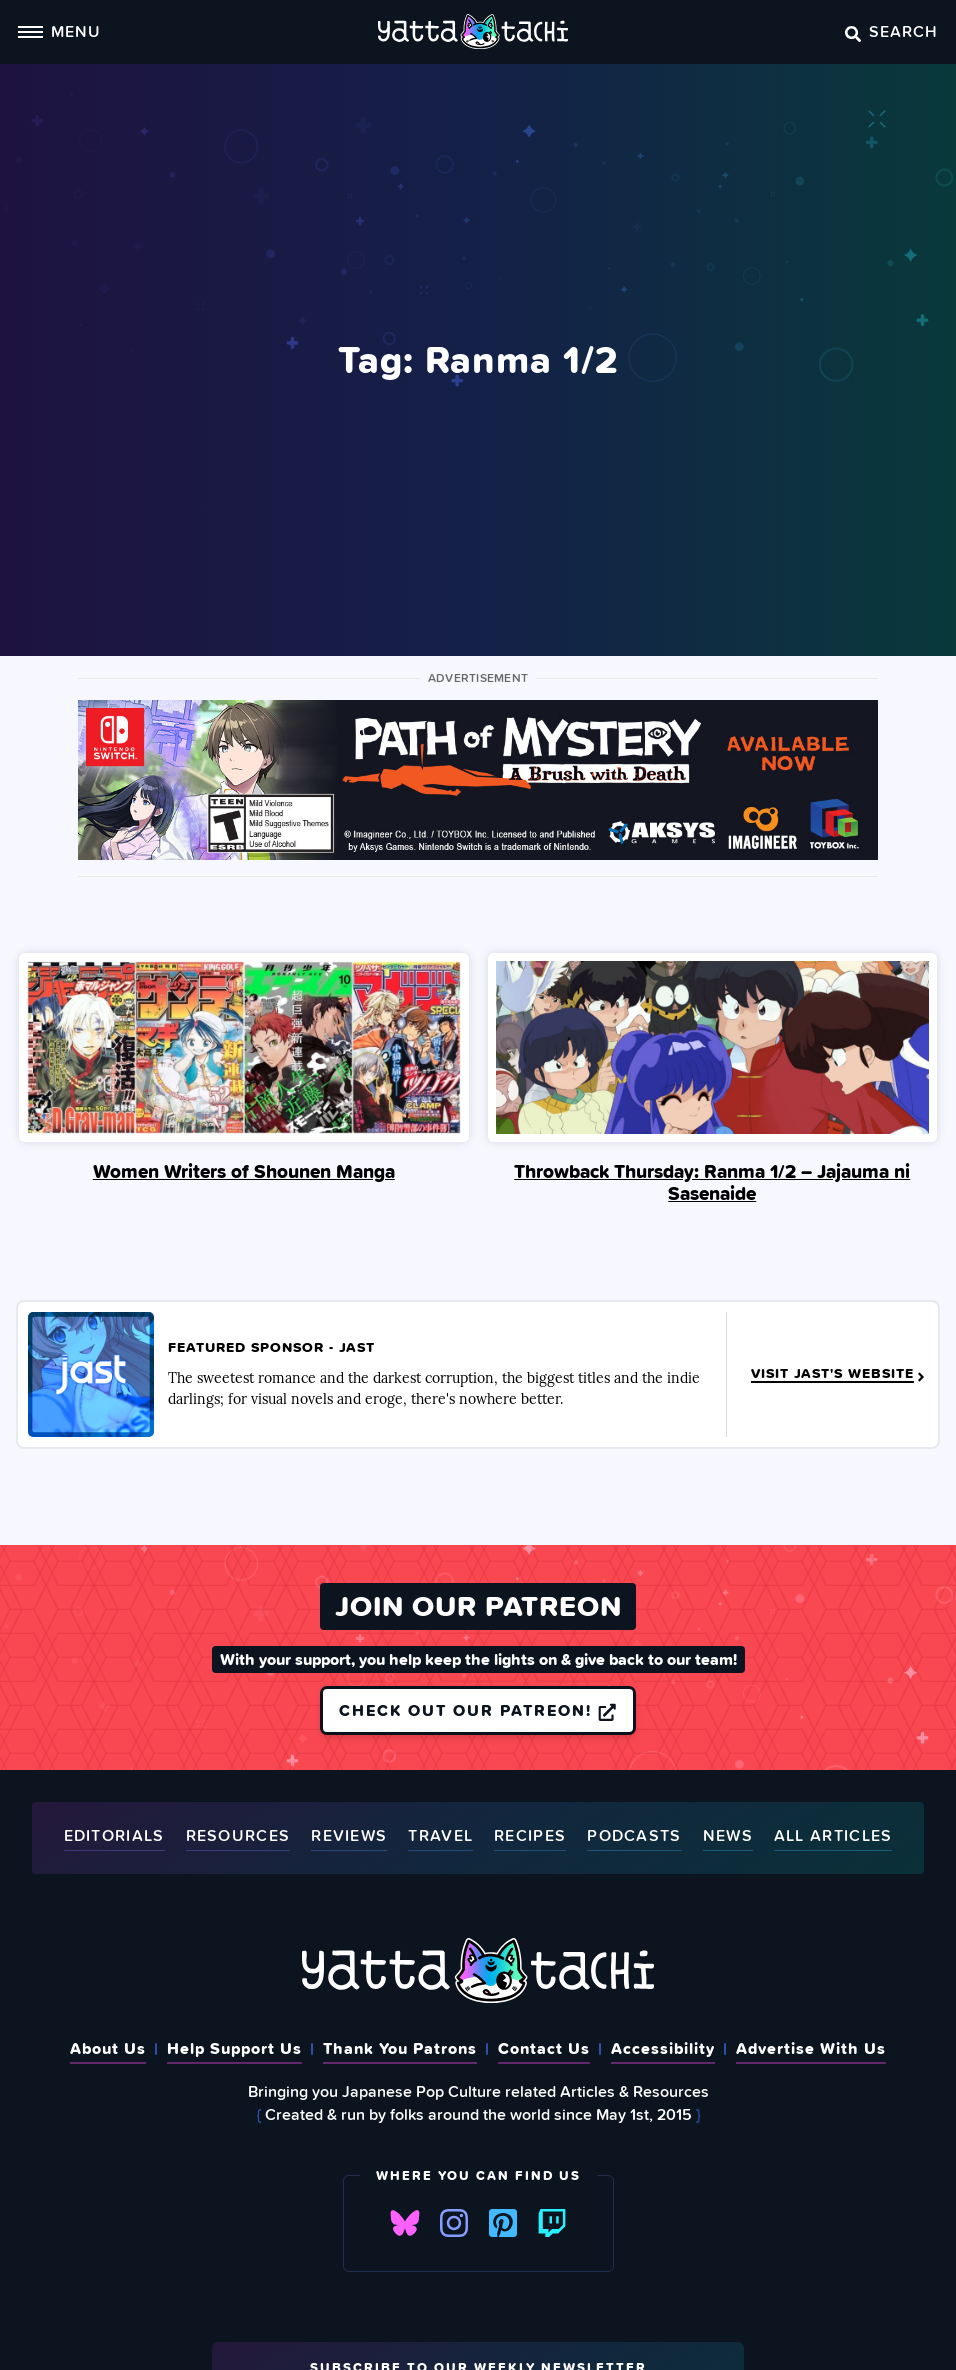  Describe the element at coordinates (477, 1710) in the screenshot. I see `Check out our Patreon!` at that location.